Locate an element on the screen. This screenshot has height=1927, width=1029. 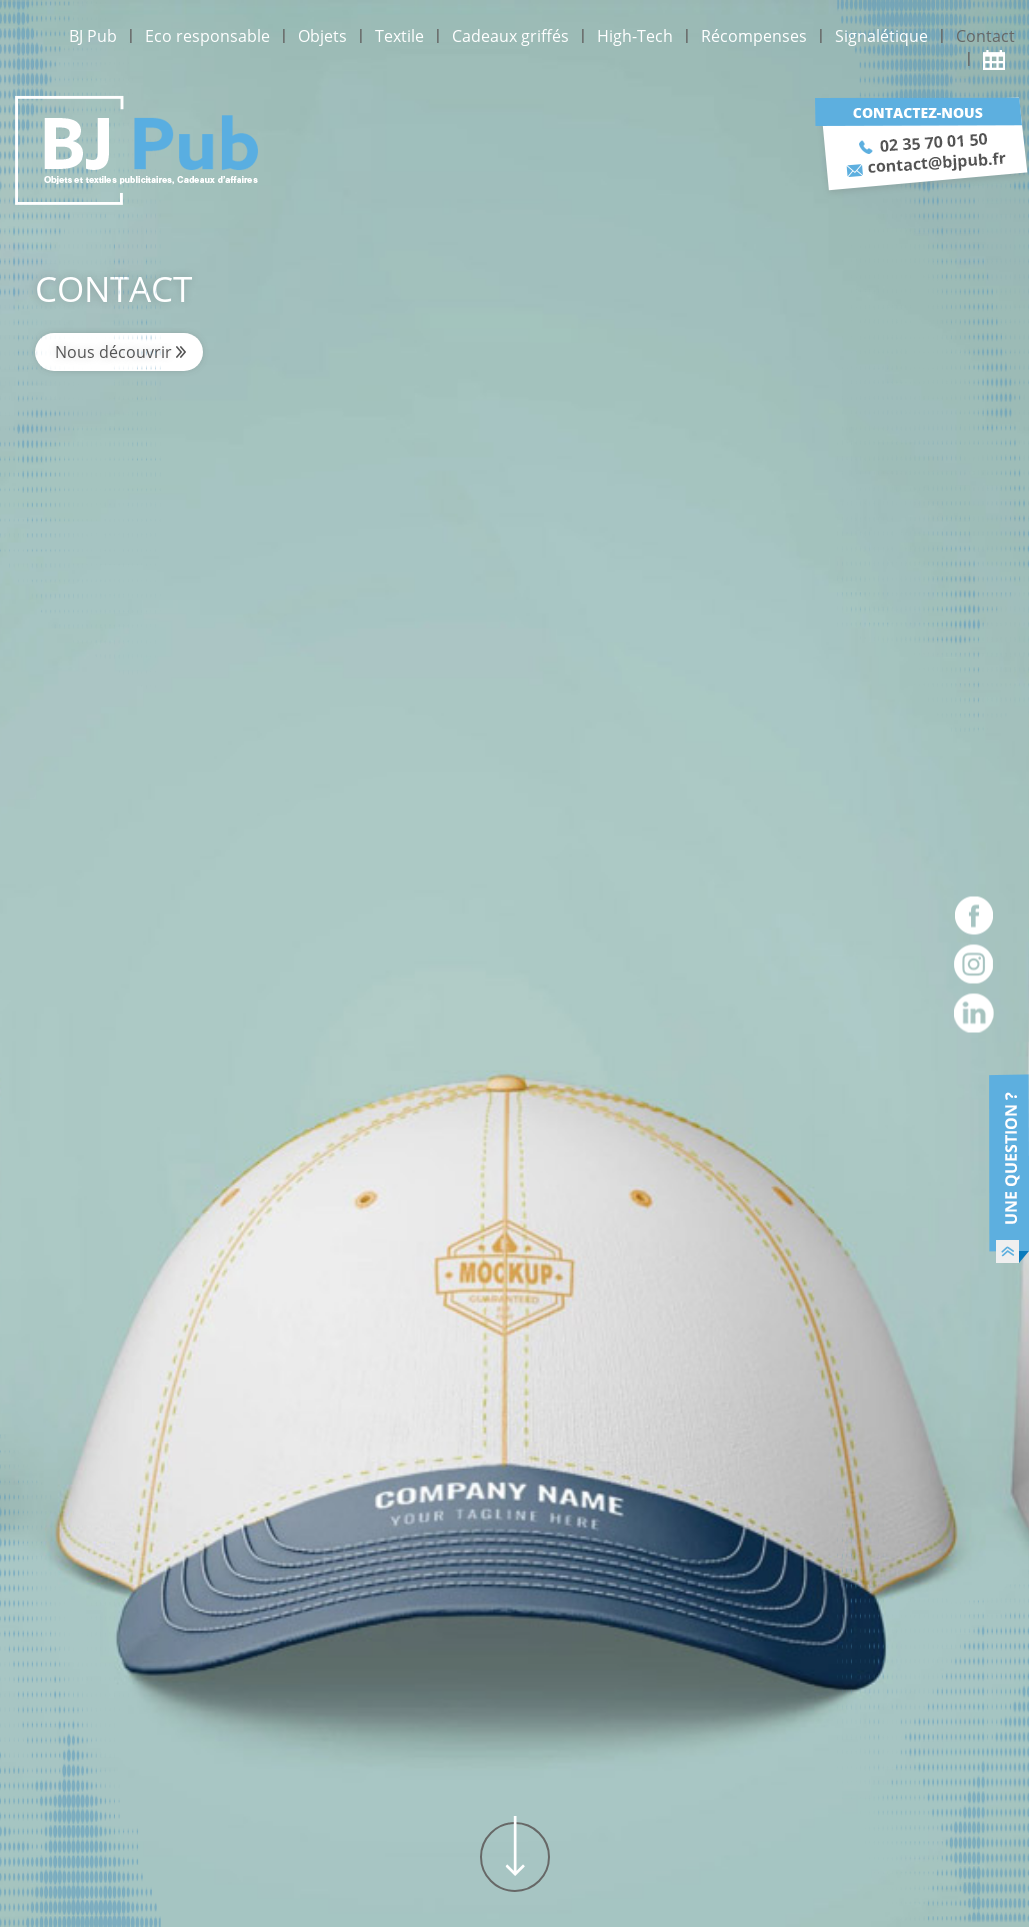
High-Tech is located at coordinates (635, 36).